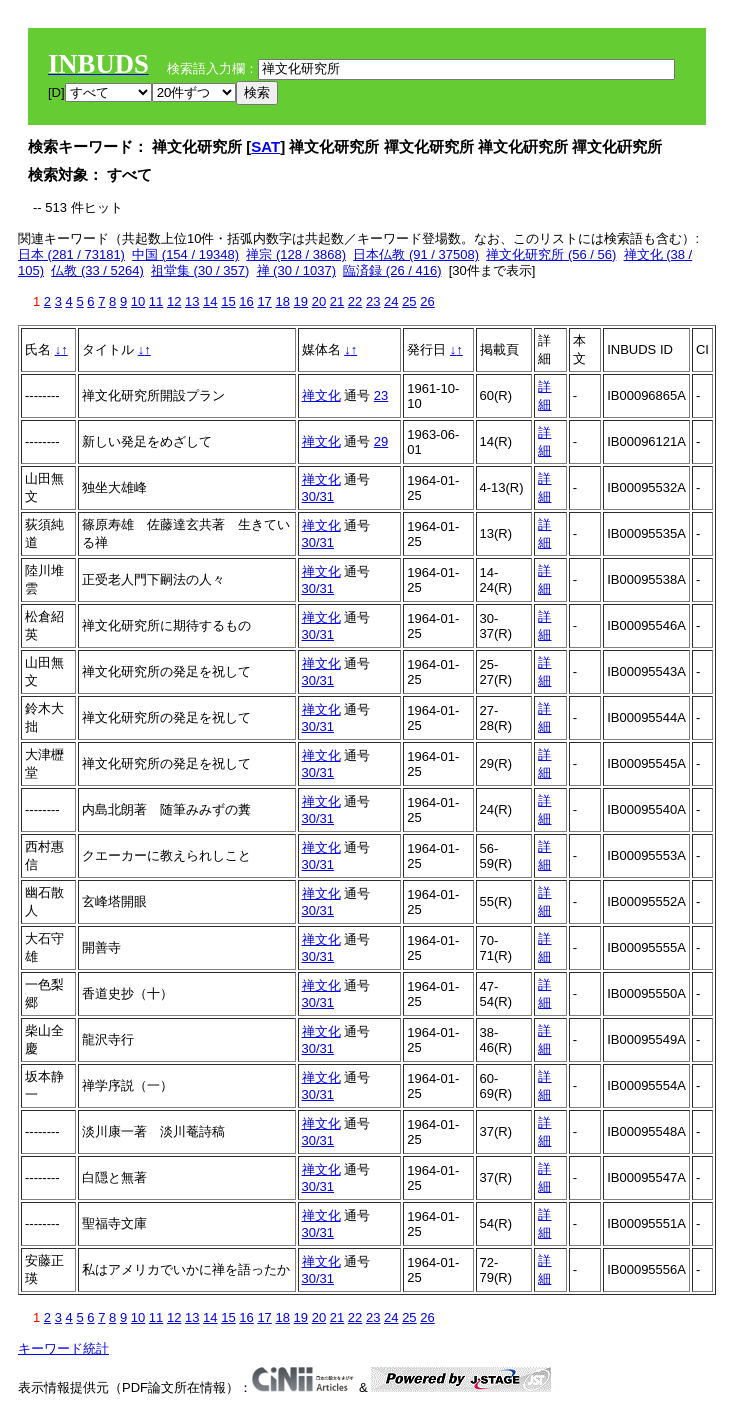 The width and height of the screenshot is (734, 1414). Describe the element at coordinates (391, 301) in the screenshot. I see `24` at that location.